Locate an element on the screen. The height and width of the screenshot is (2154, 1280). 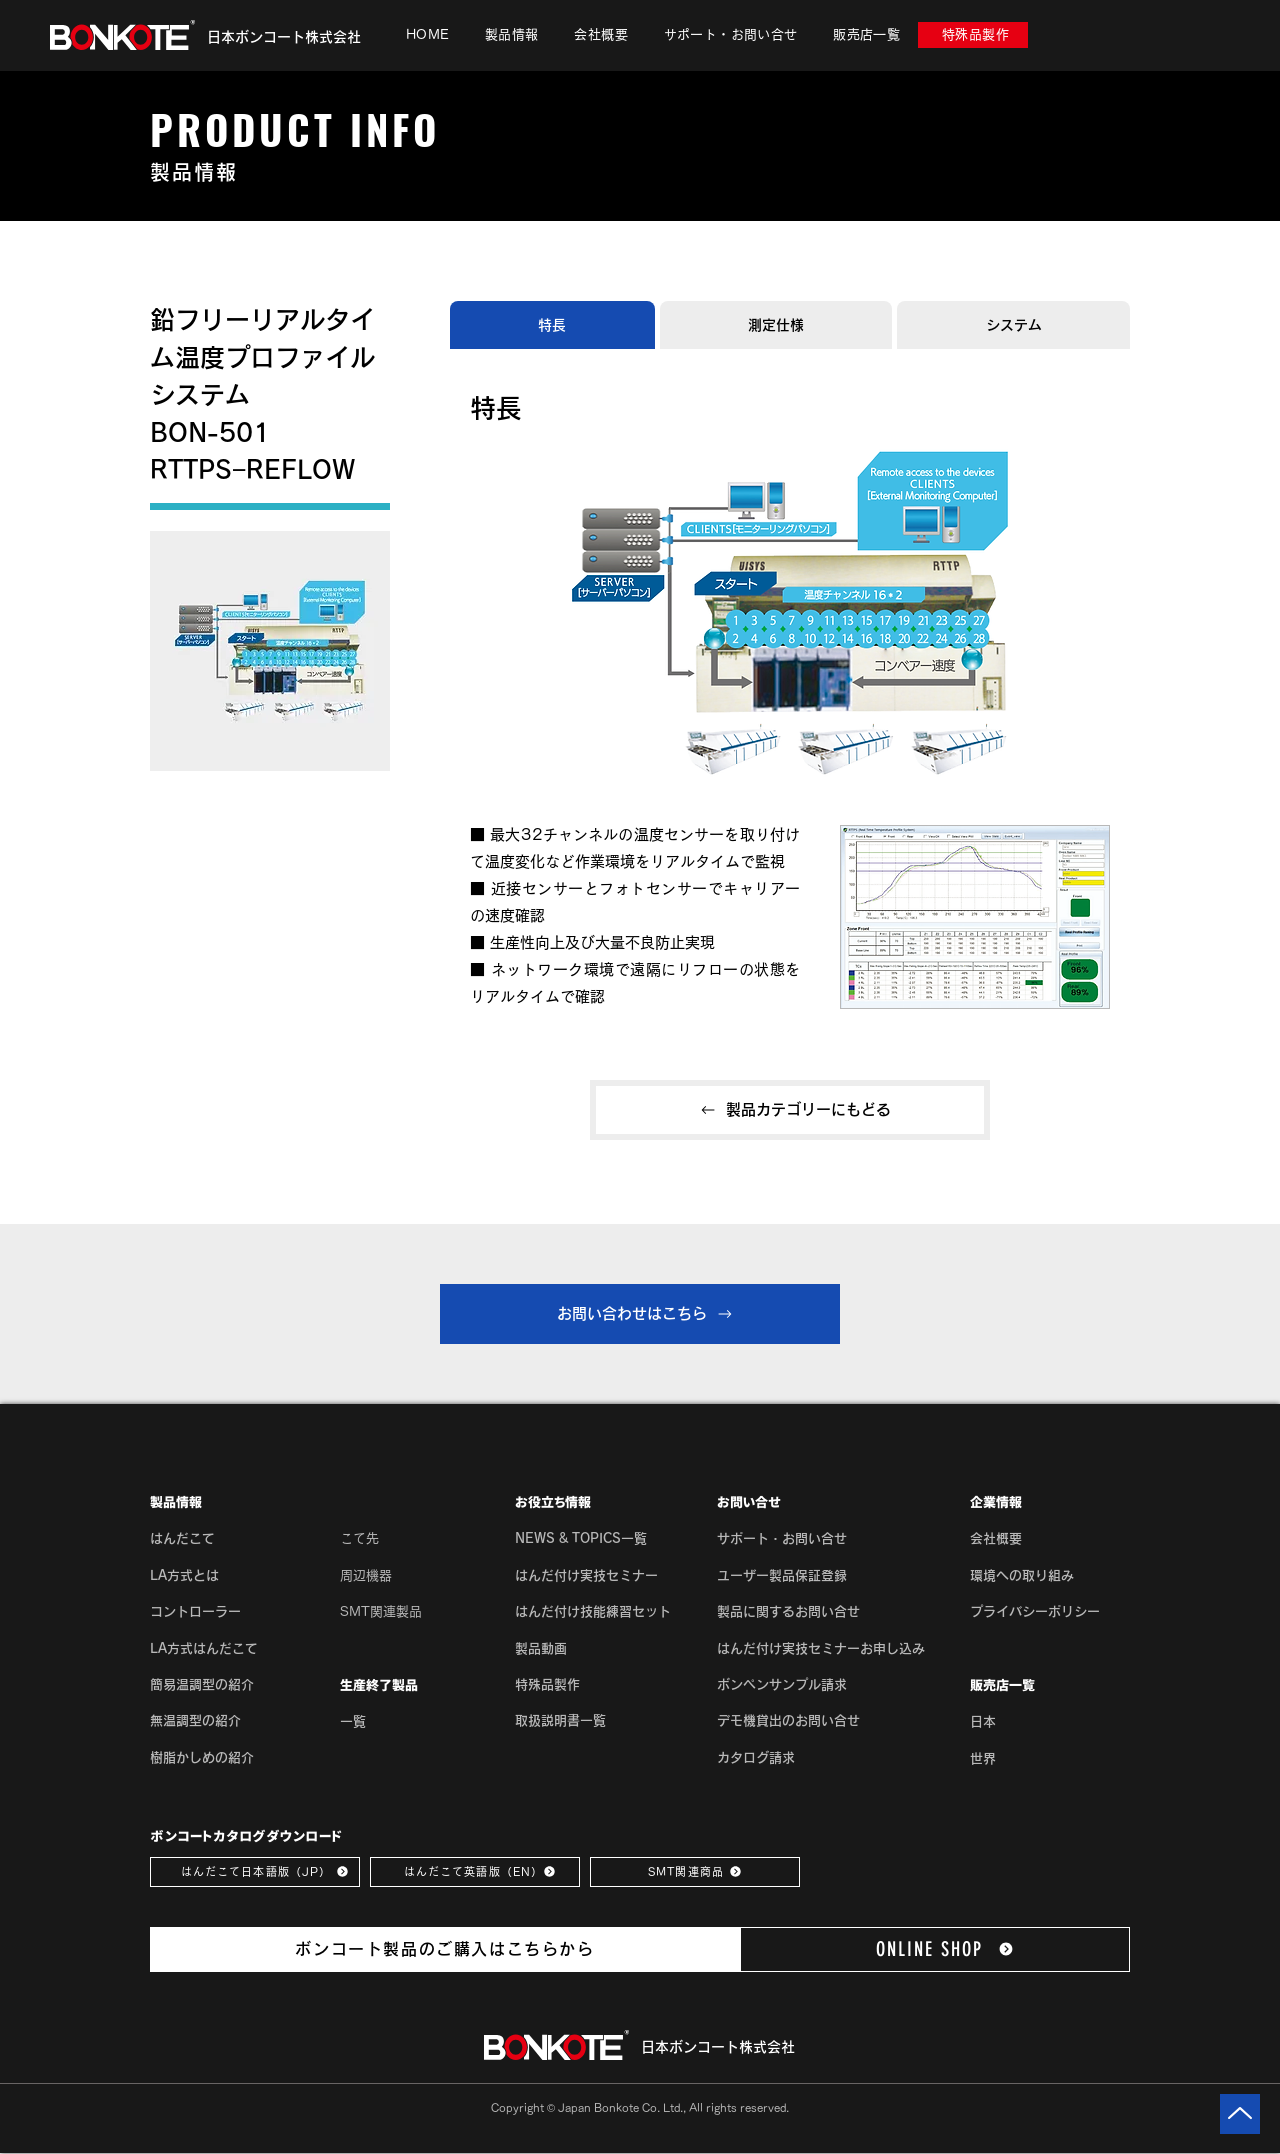
ボンペンサンプル請求 is located at coordinates (782, 1684).